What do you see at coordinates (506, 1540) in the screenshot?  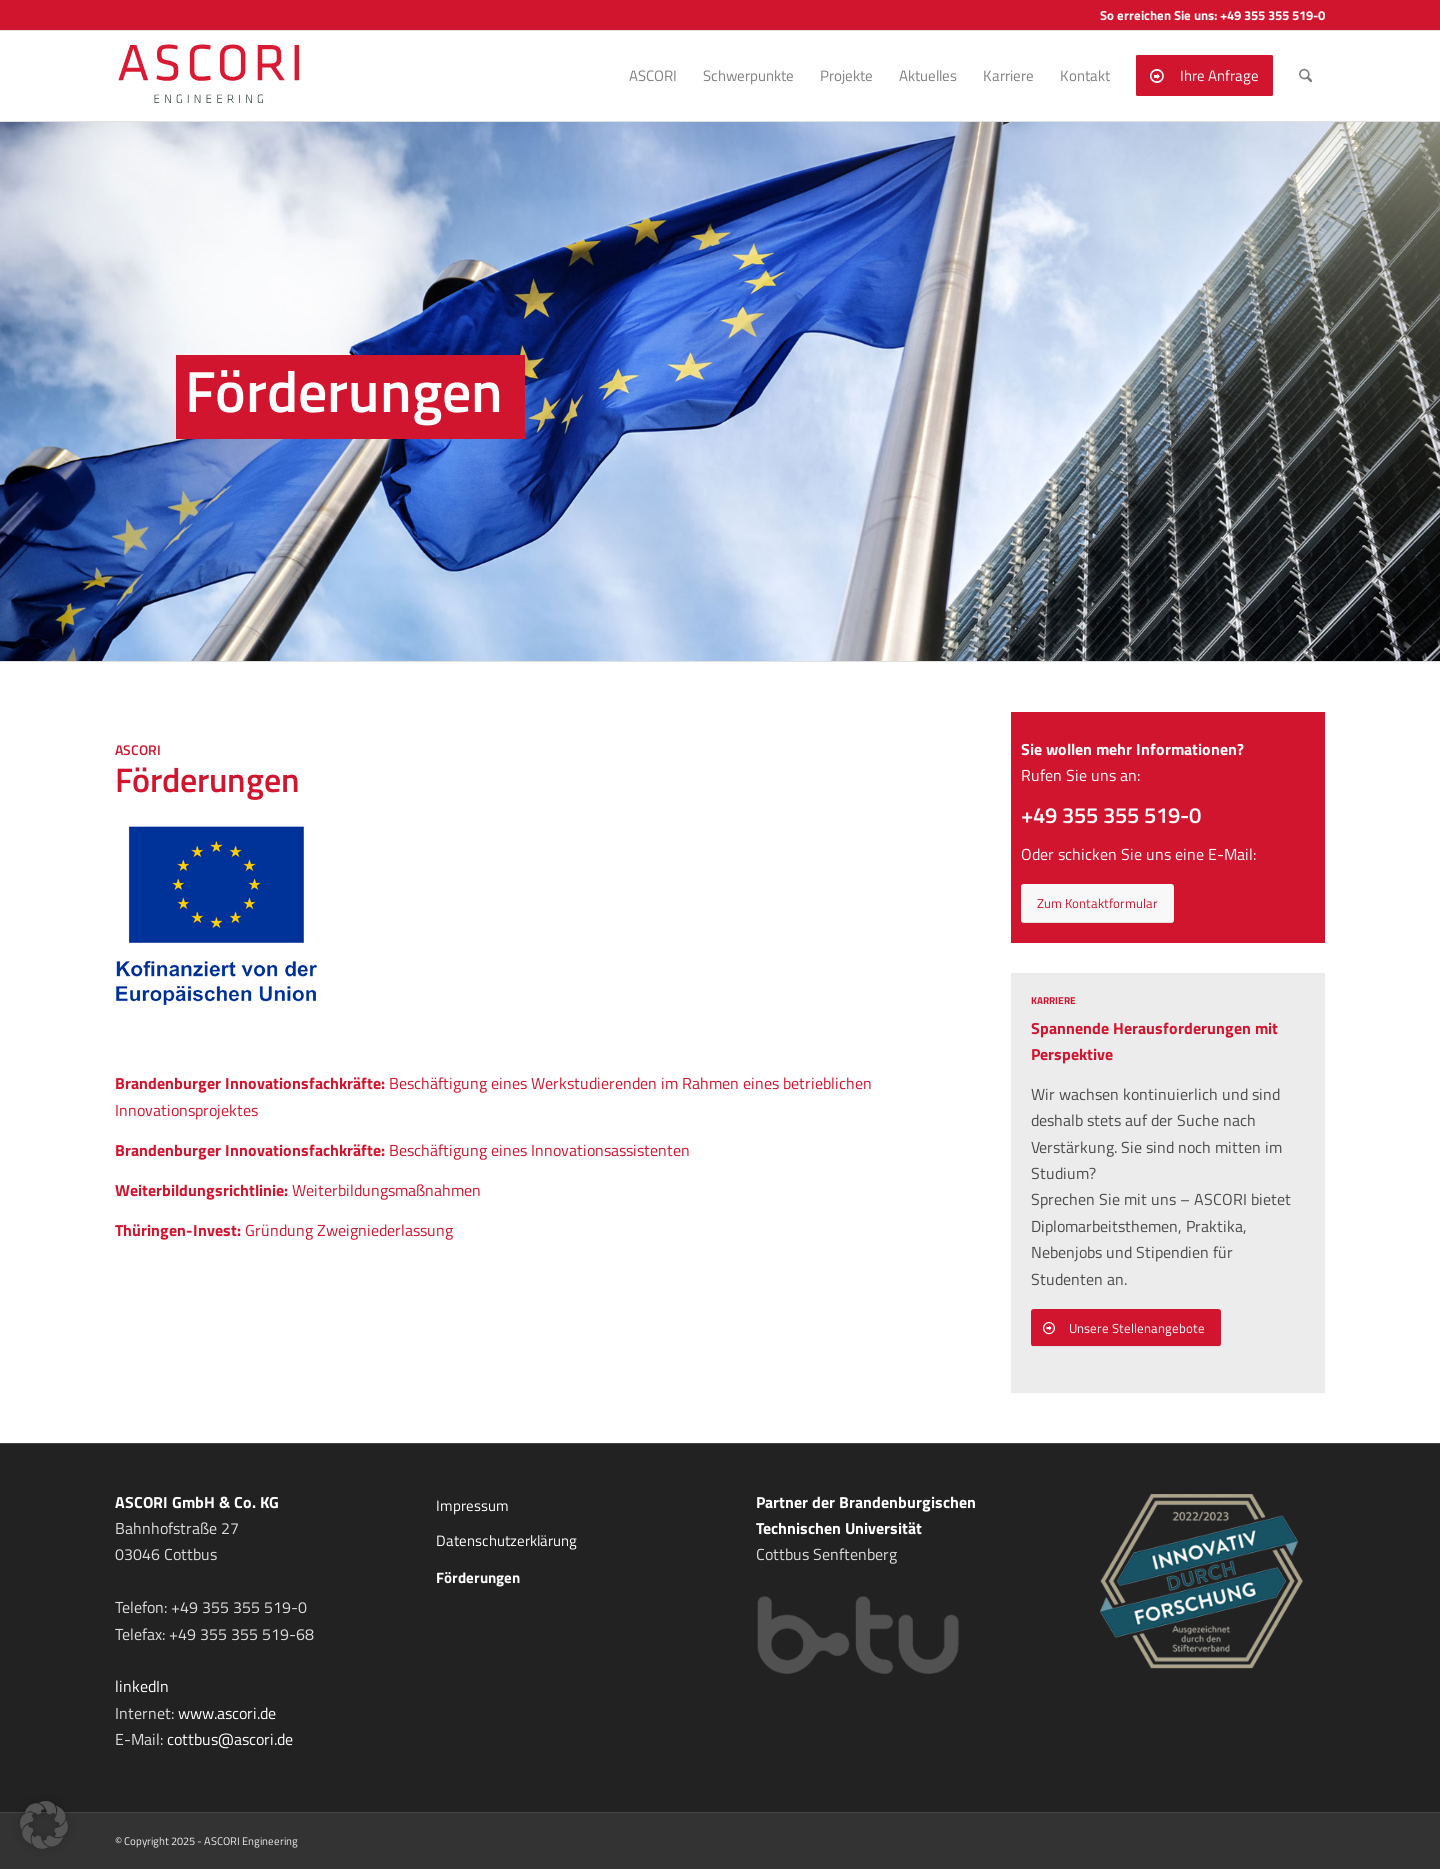 I see `Datenschutzerklärung` at bounding box center [506, 1540].